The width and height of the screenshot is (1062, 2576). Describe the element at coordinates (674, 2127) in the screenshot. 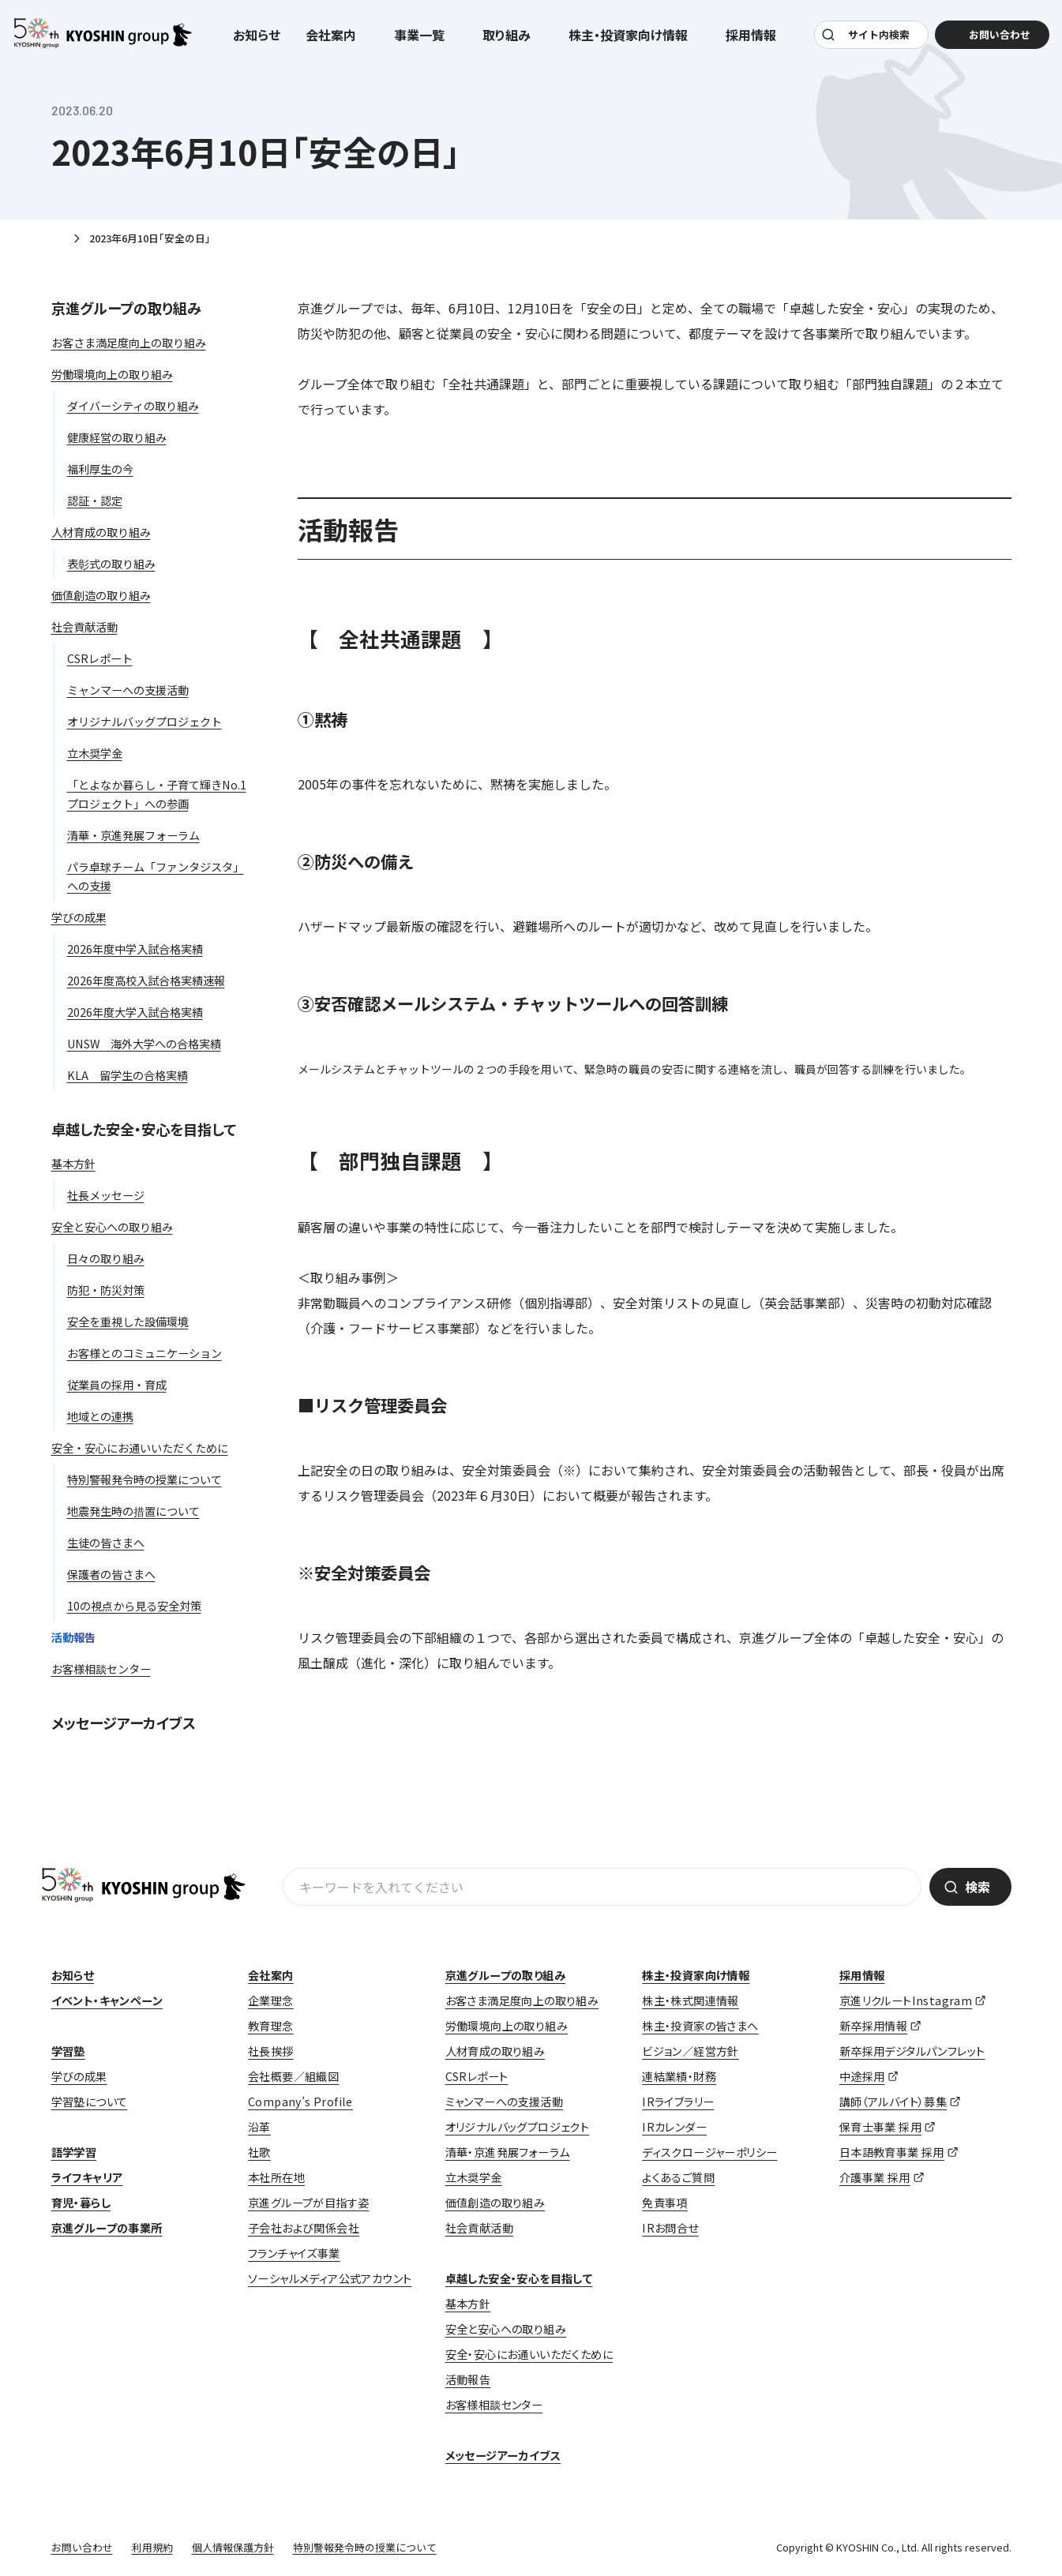

I see `IRカレンダー` at that location.